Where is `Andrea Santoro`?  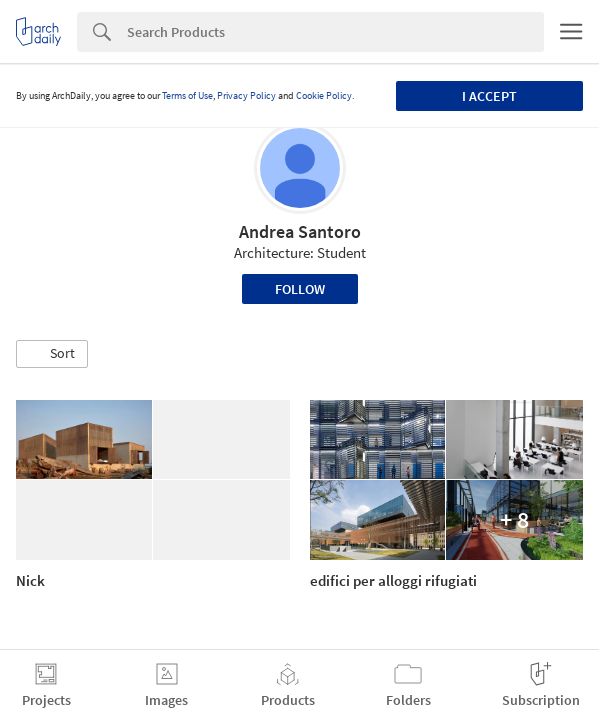
Andrea Santoro is located at coordinates (300, 231).